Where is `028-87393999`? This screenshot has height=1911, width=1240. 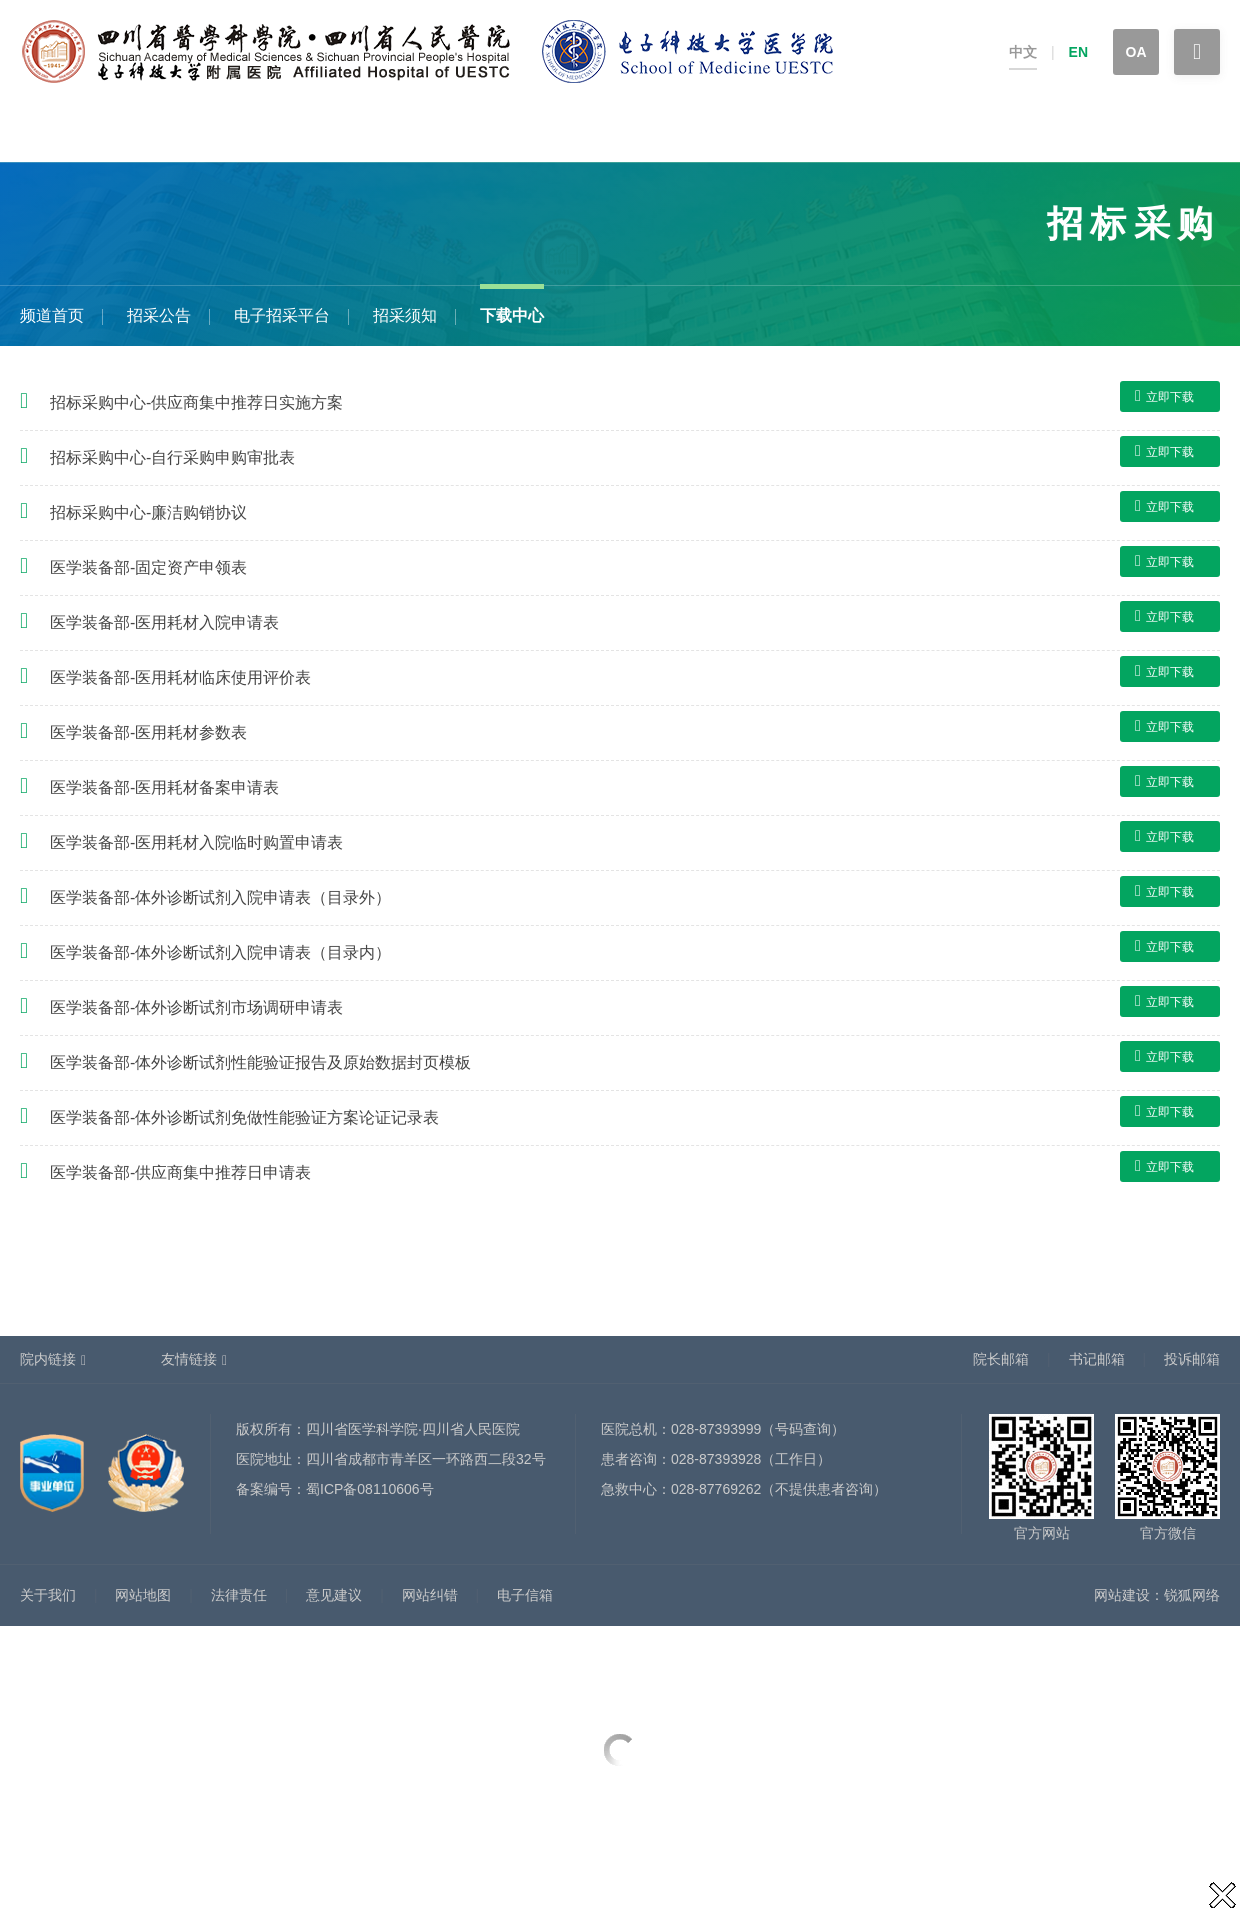
028-87393999 is located at coordinates (716, 1429).